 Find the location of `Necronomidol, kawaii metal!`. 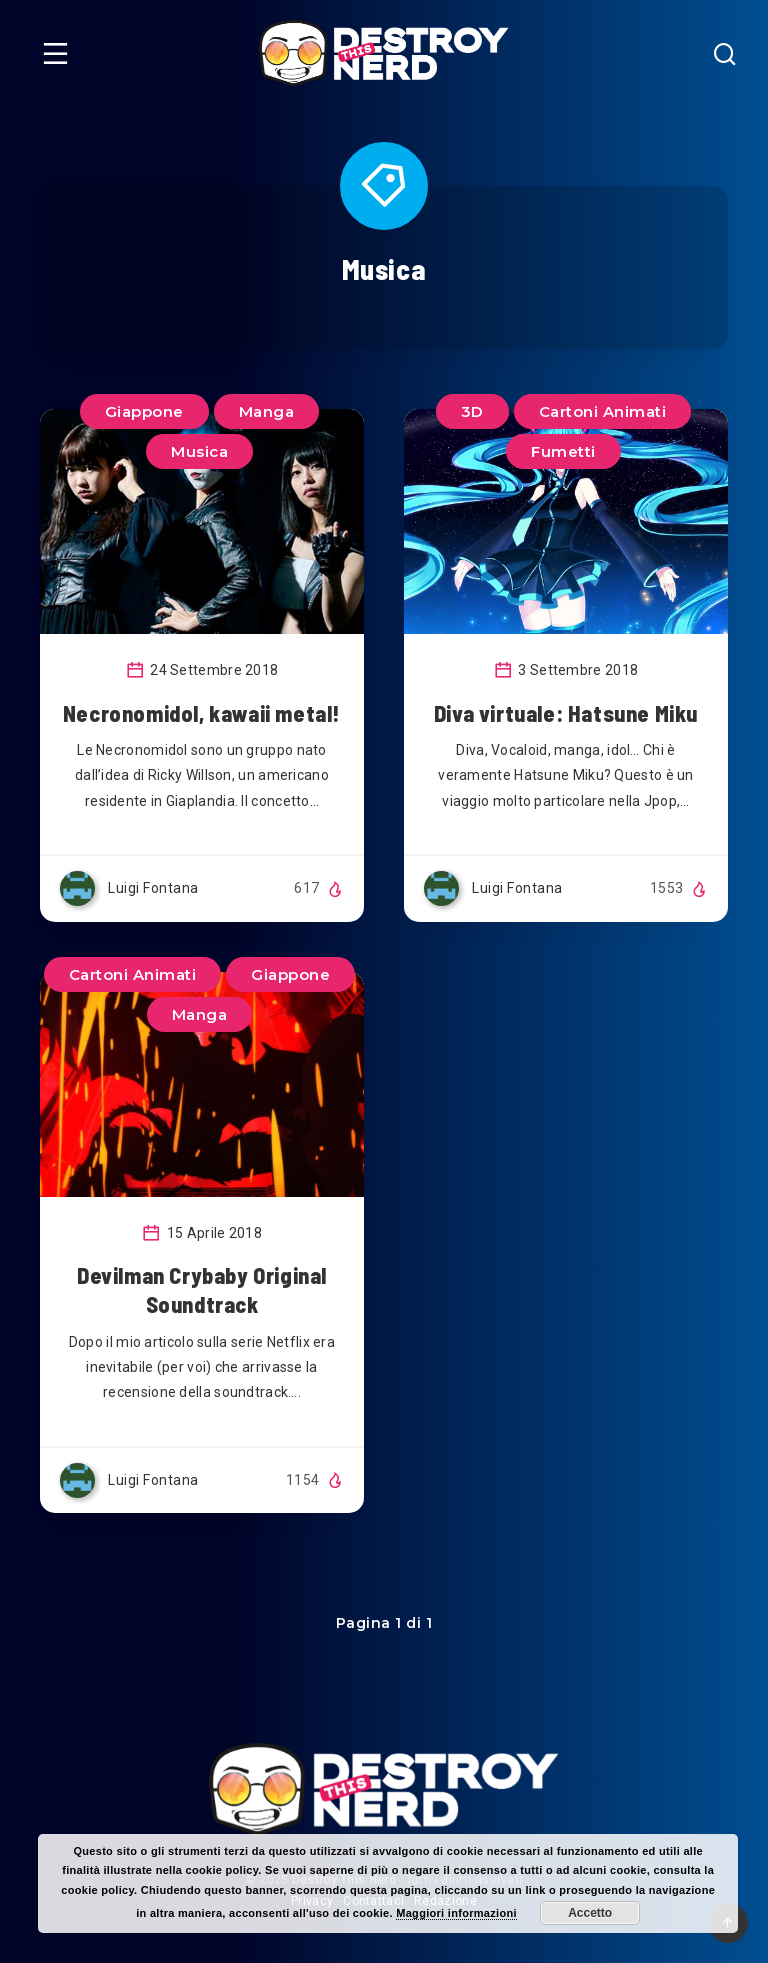

Necronomidol, kawaii metal! is located at coordinates (202, 713).